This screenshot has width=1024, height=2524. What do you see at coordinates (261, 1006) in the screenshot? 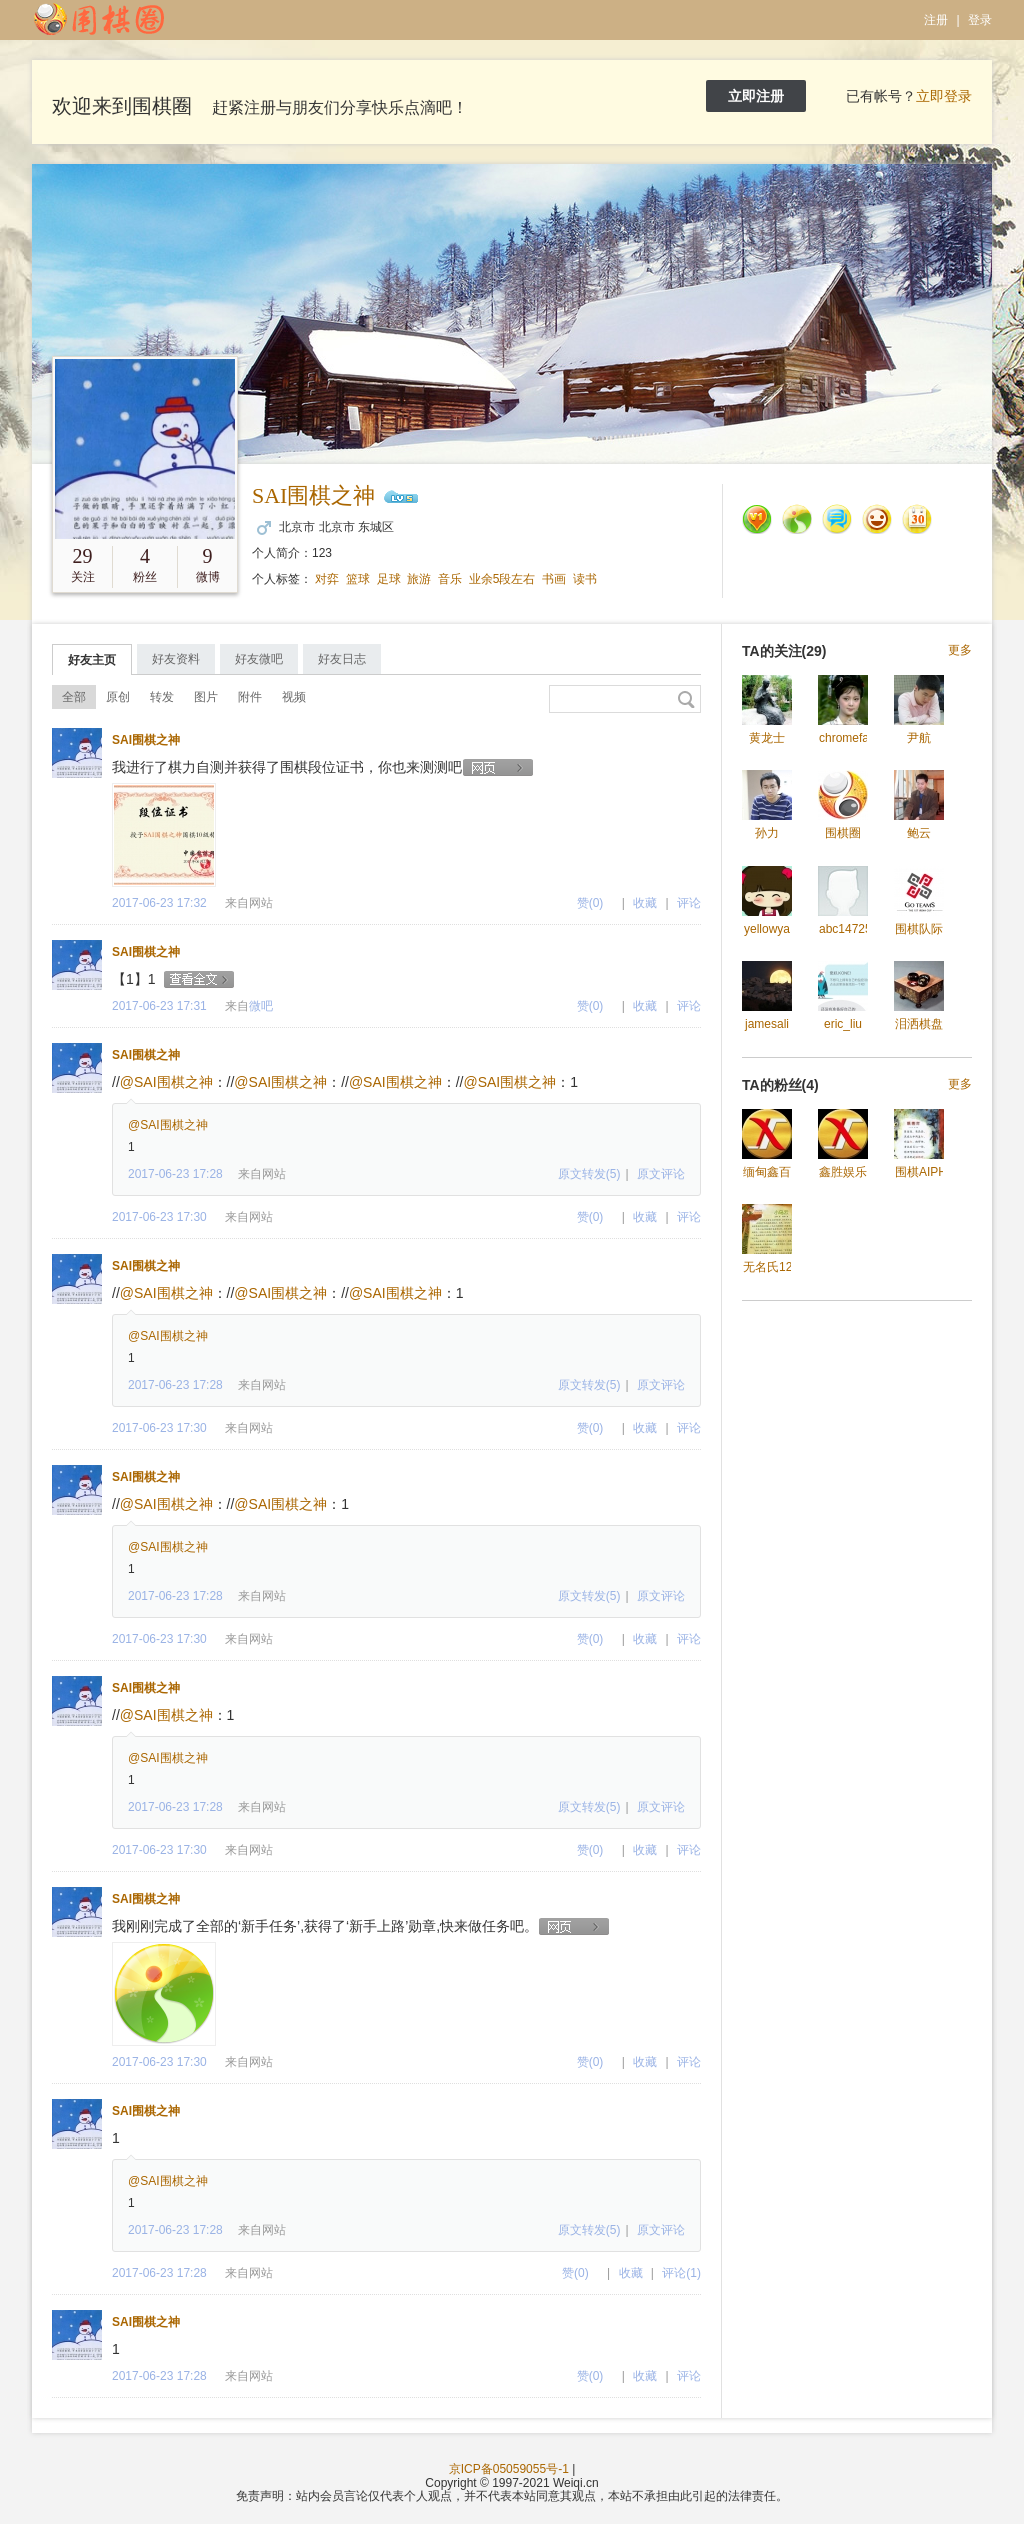
I see `微吧` at bounding box center [261, 1006].